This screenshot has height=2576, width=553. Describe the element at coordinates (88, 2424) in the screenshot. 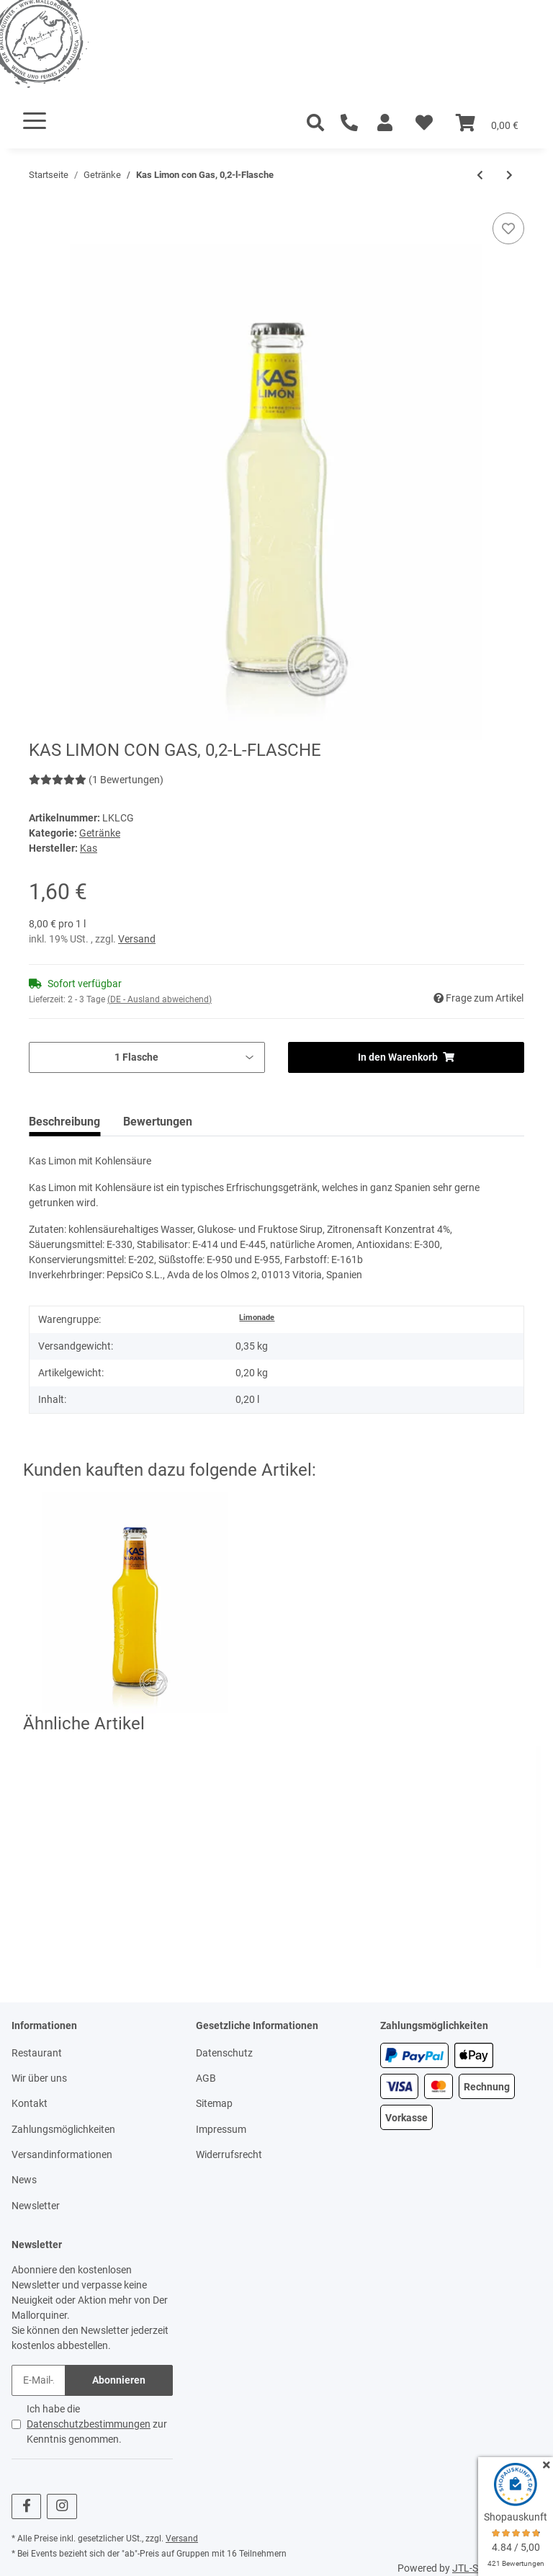

I see `Datenschutzbestimmungen` at that location.